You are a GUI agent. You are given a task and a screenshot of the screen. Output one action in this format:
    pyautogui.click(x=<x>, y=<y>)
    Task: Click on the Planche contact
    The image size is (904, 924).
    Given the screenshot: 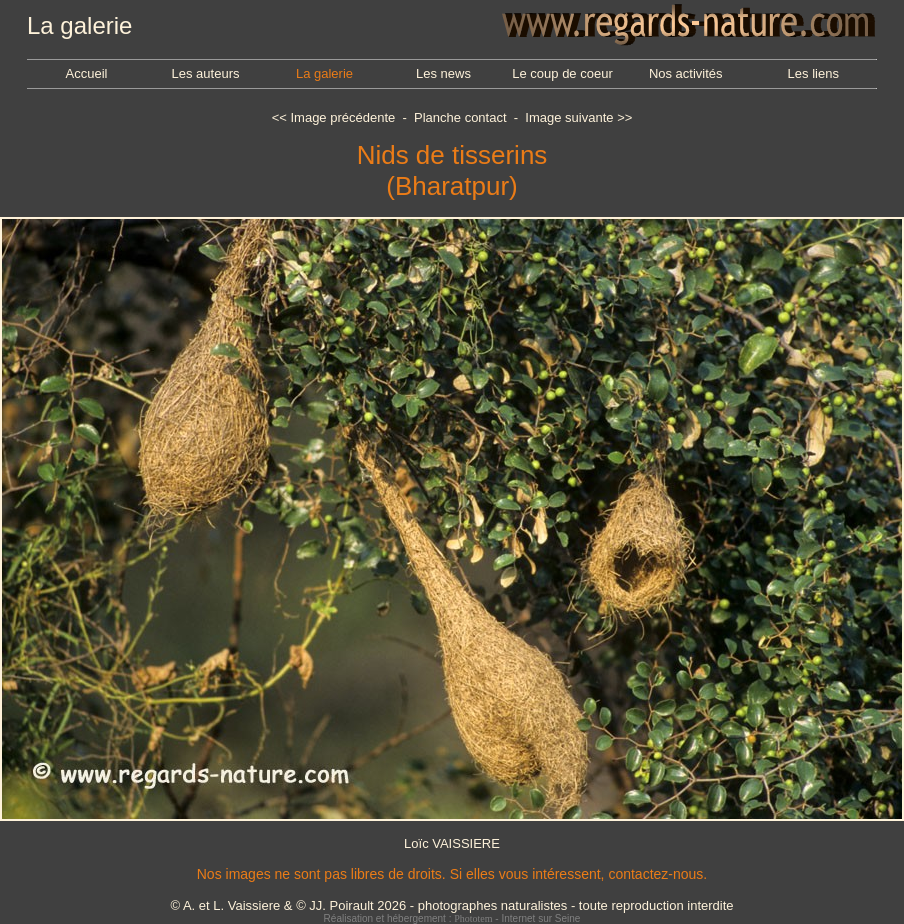 What is the action you would take?
    pyautogui.click(x=460, y=117)
    